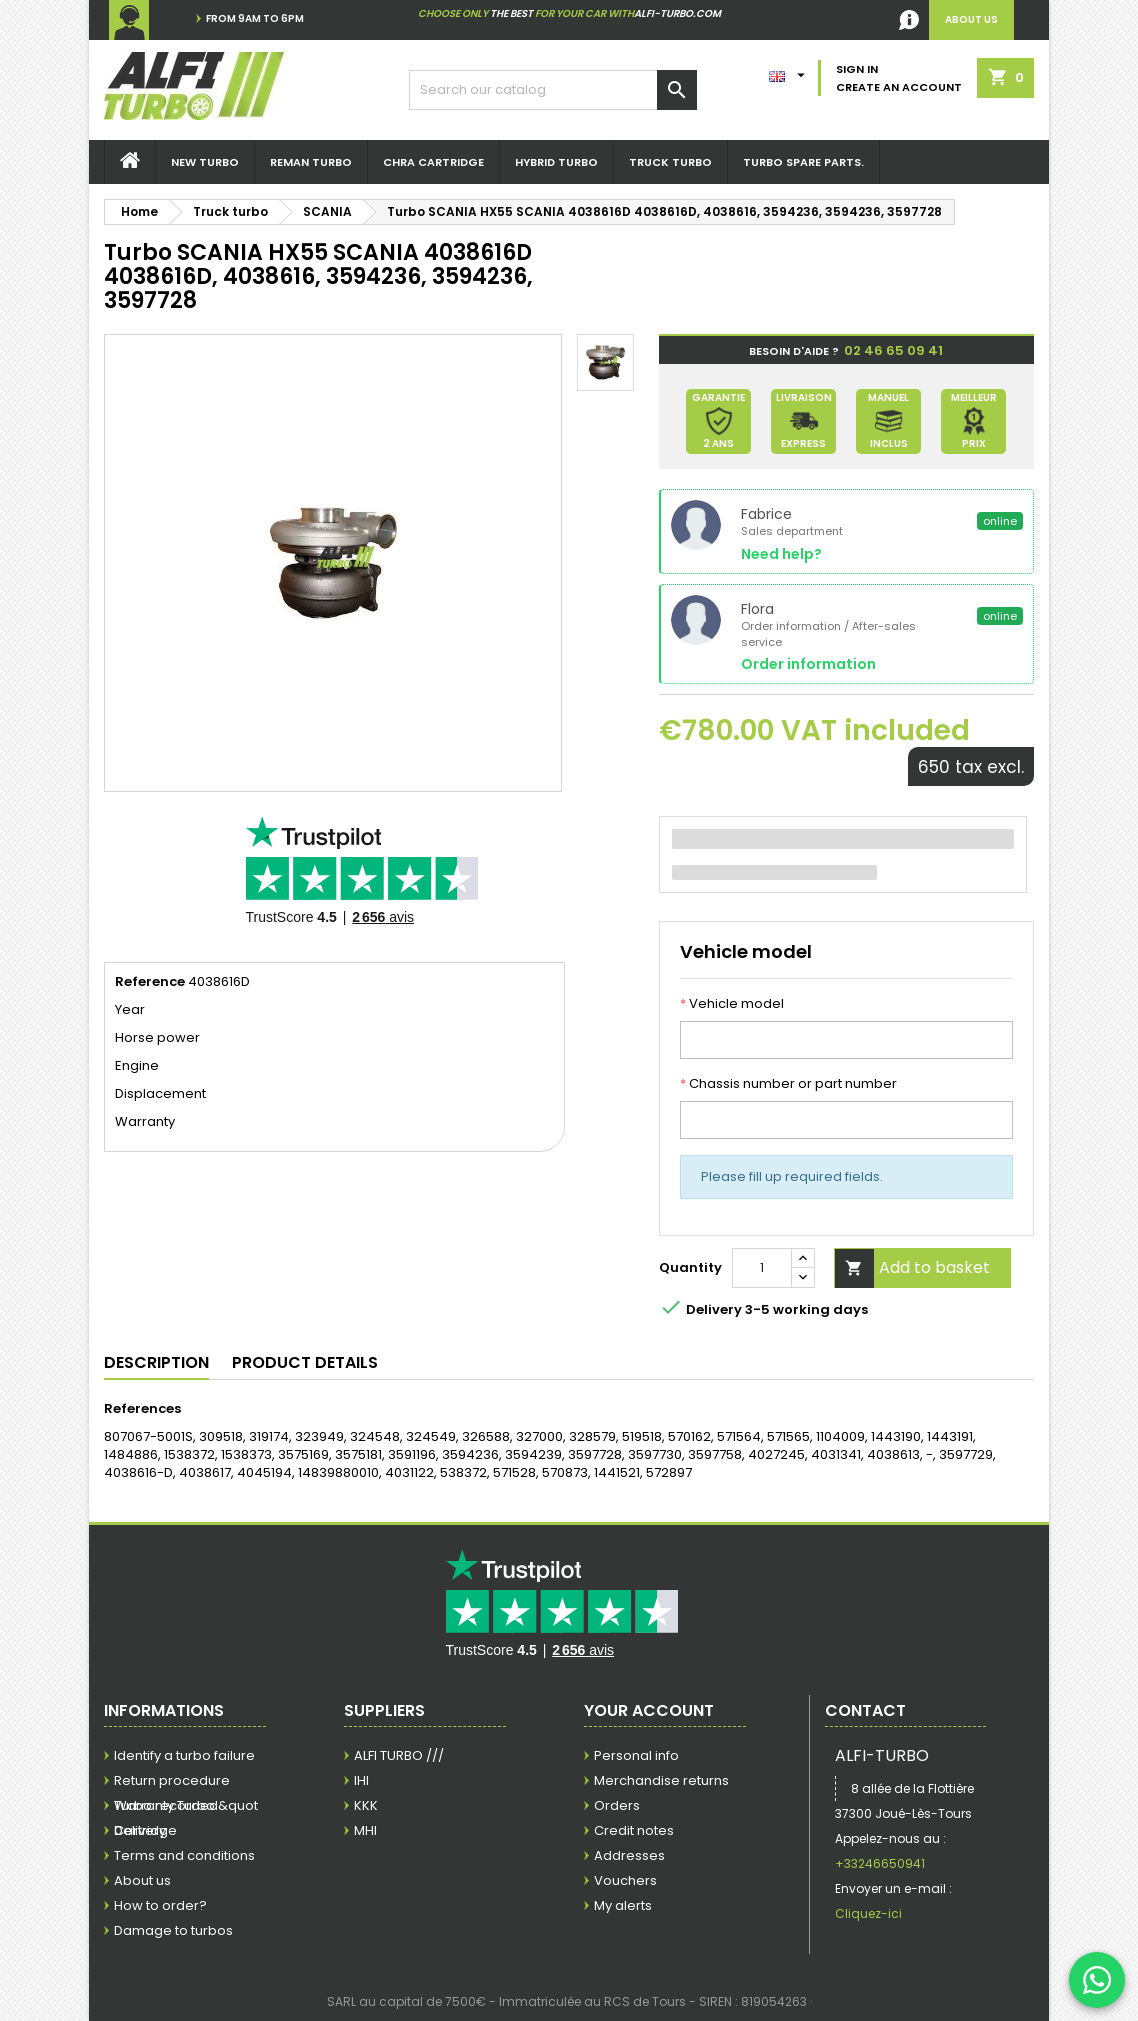  Describe the element at coordinates (156, 1362) in the screenshot. I see `Description [tab]` at that location.